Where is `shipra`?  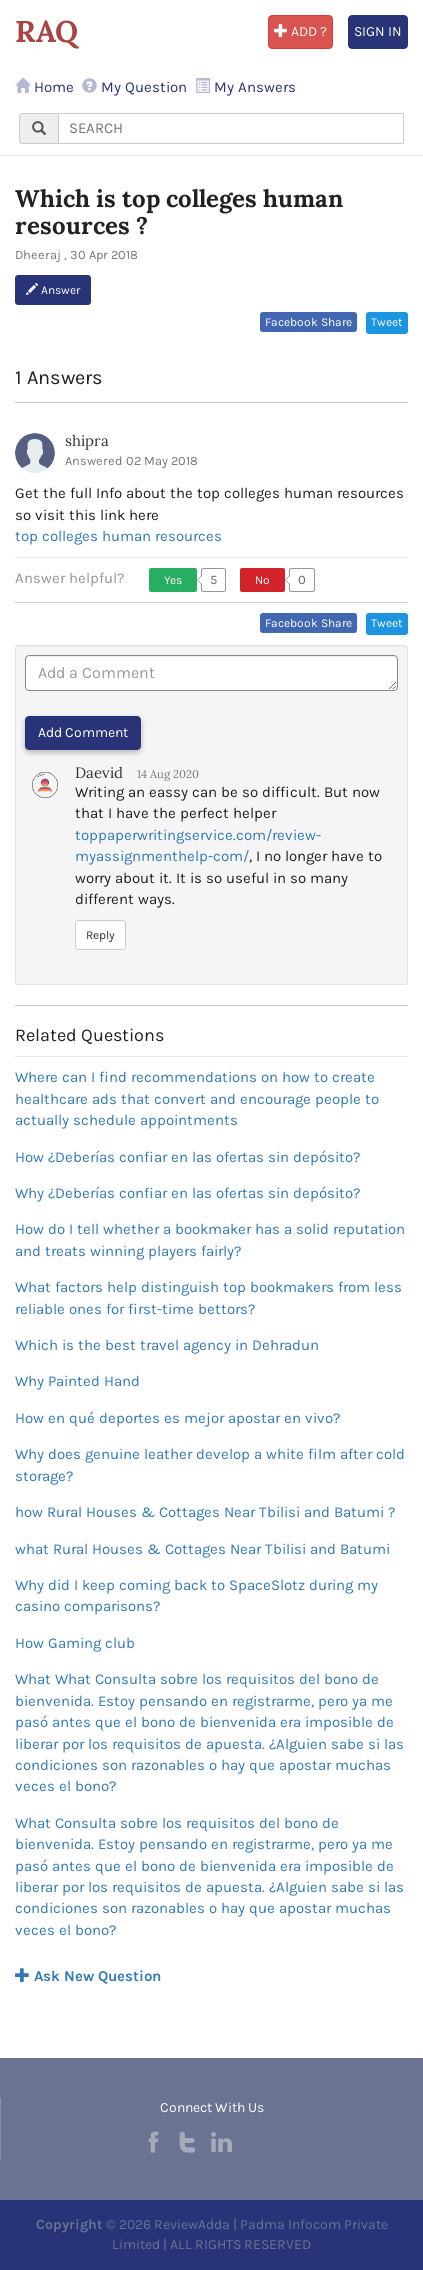
shipra is located at coordinates (87, 440).